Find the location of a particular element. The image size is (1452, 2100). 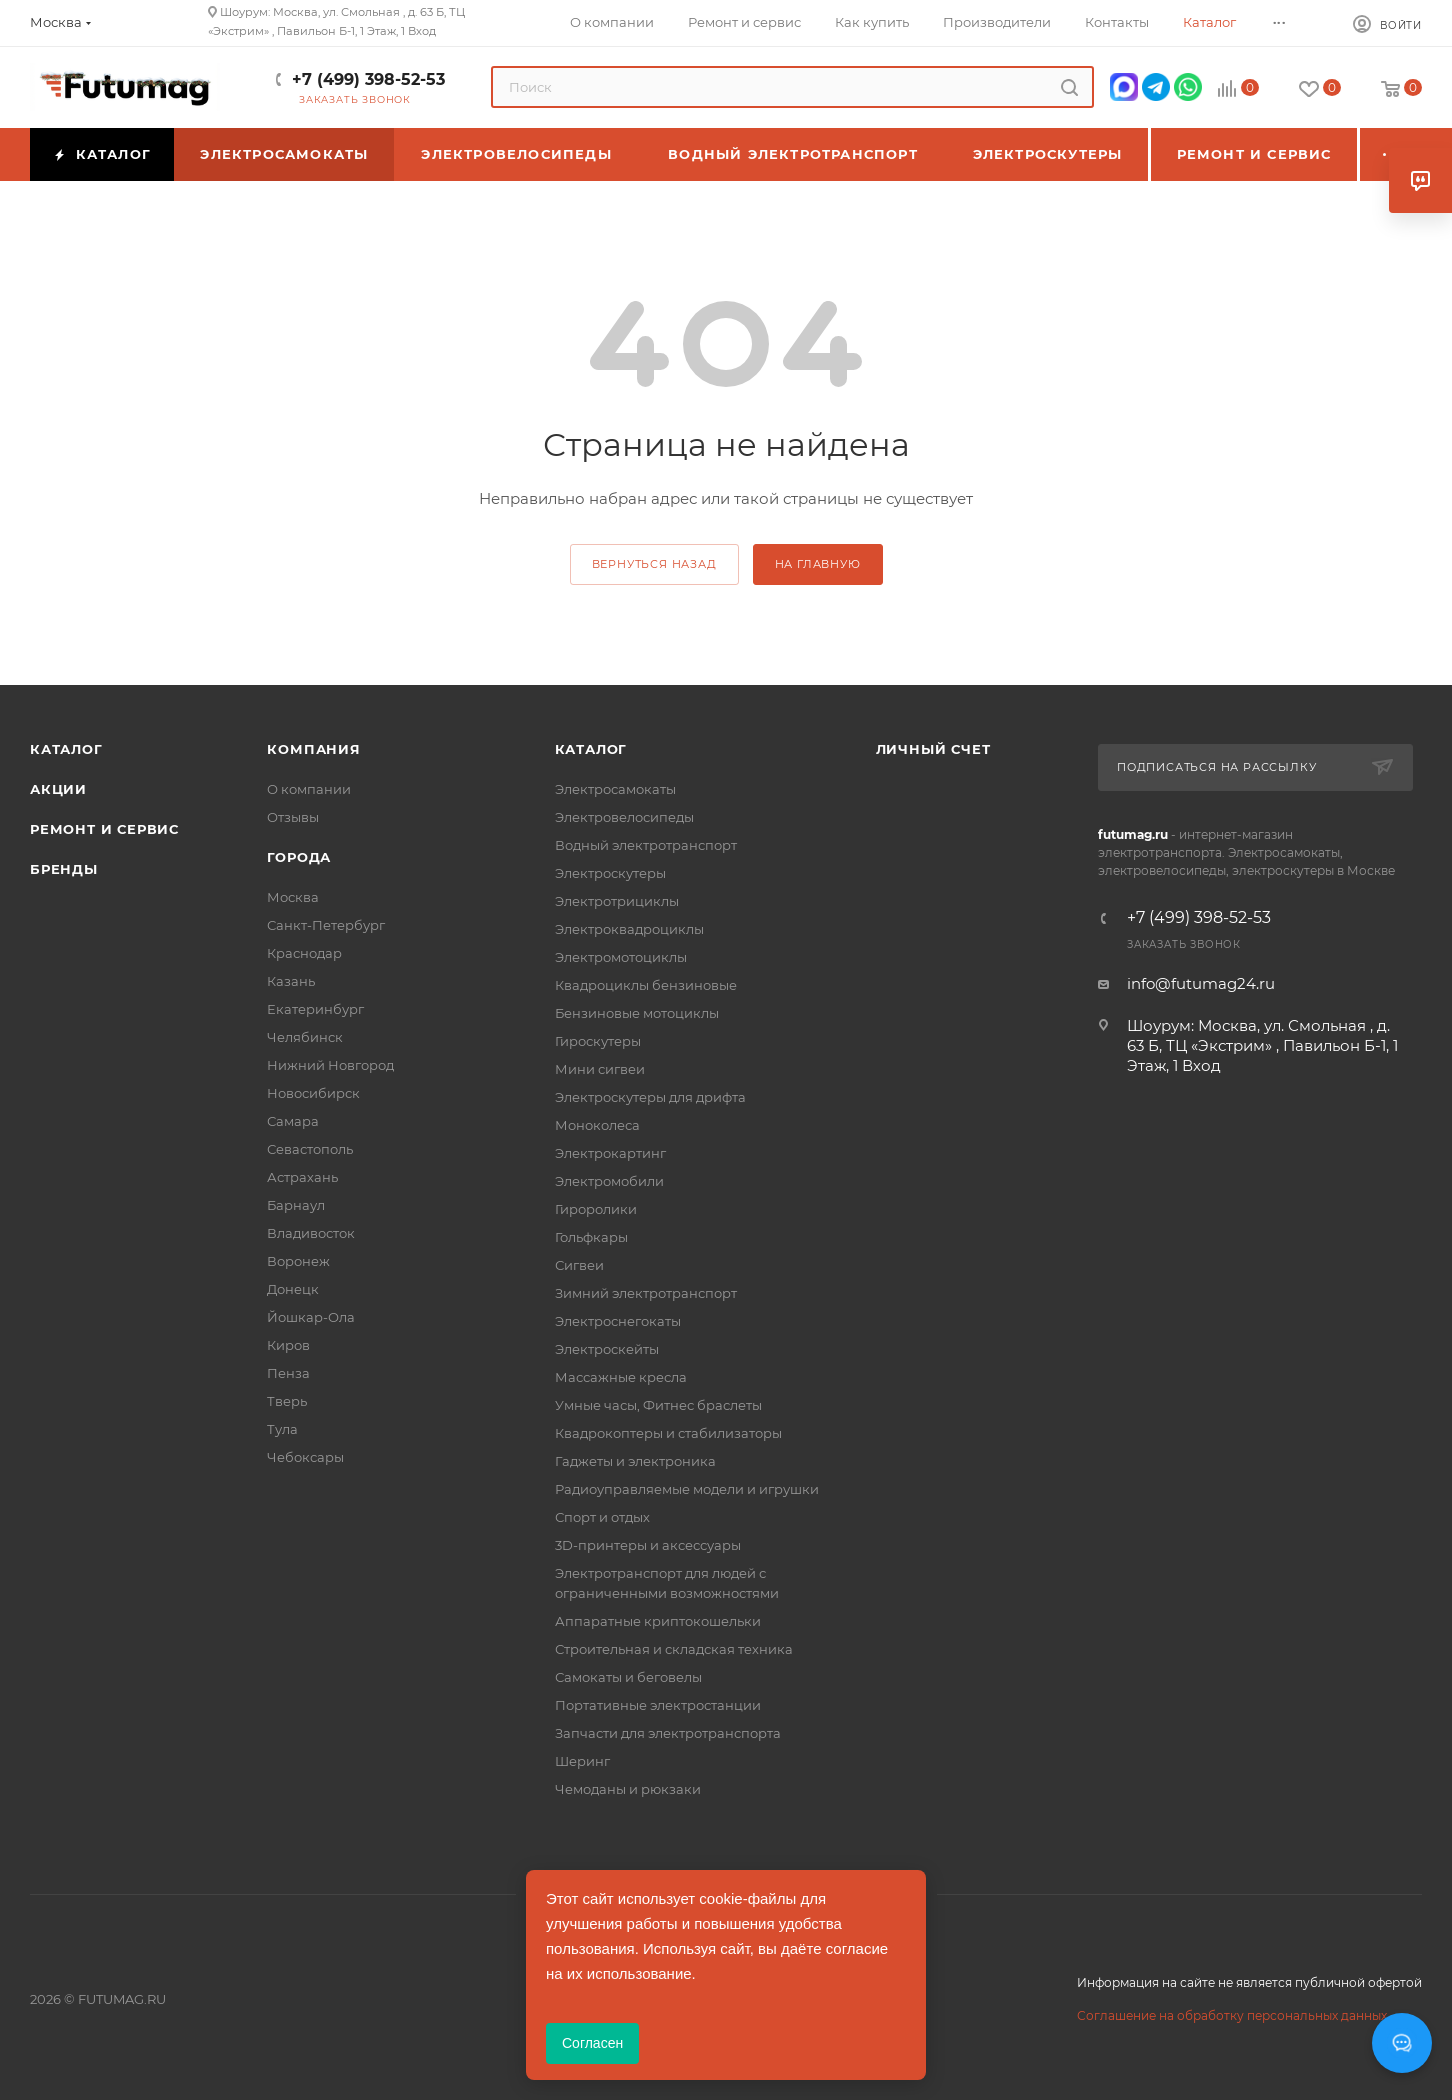

Тула is located at coordinates (282, 1429).